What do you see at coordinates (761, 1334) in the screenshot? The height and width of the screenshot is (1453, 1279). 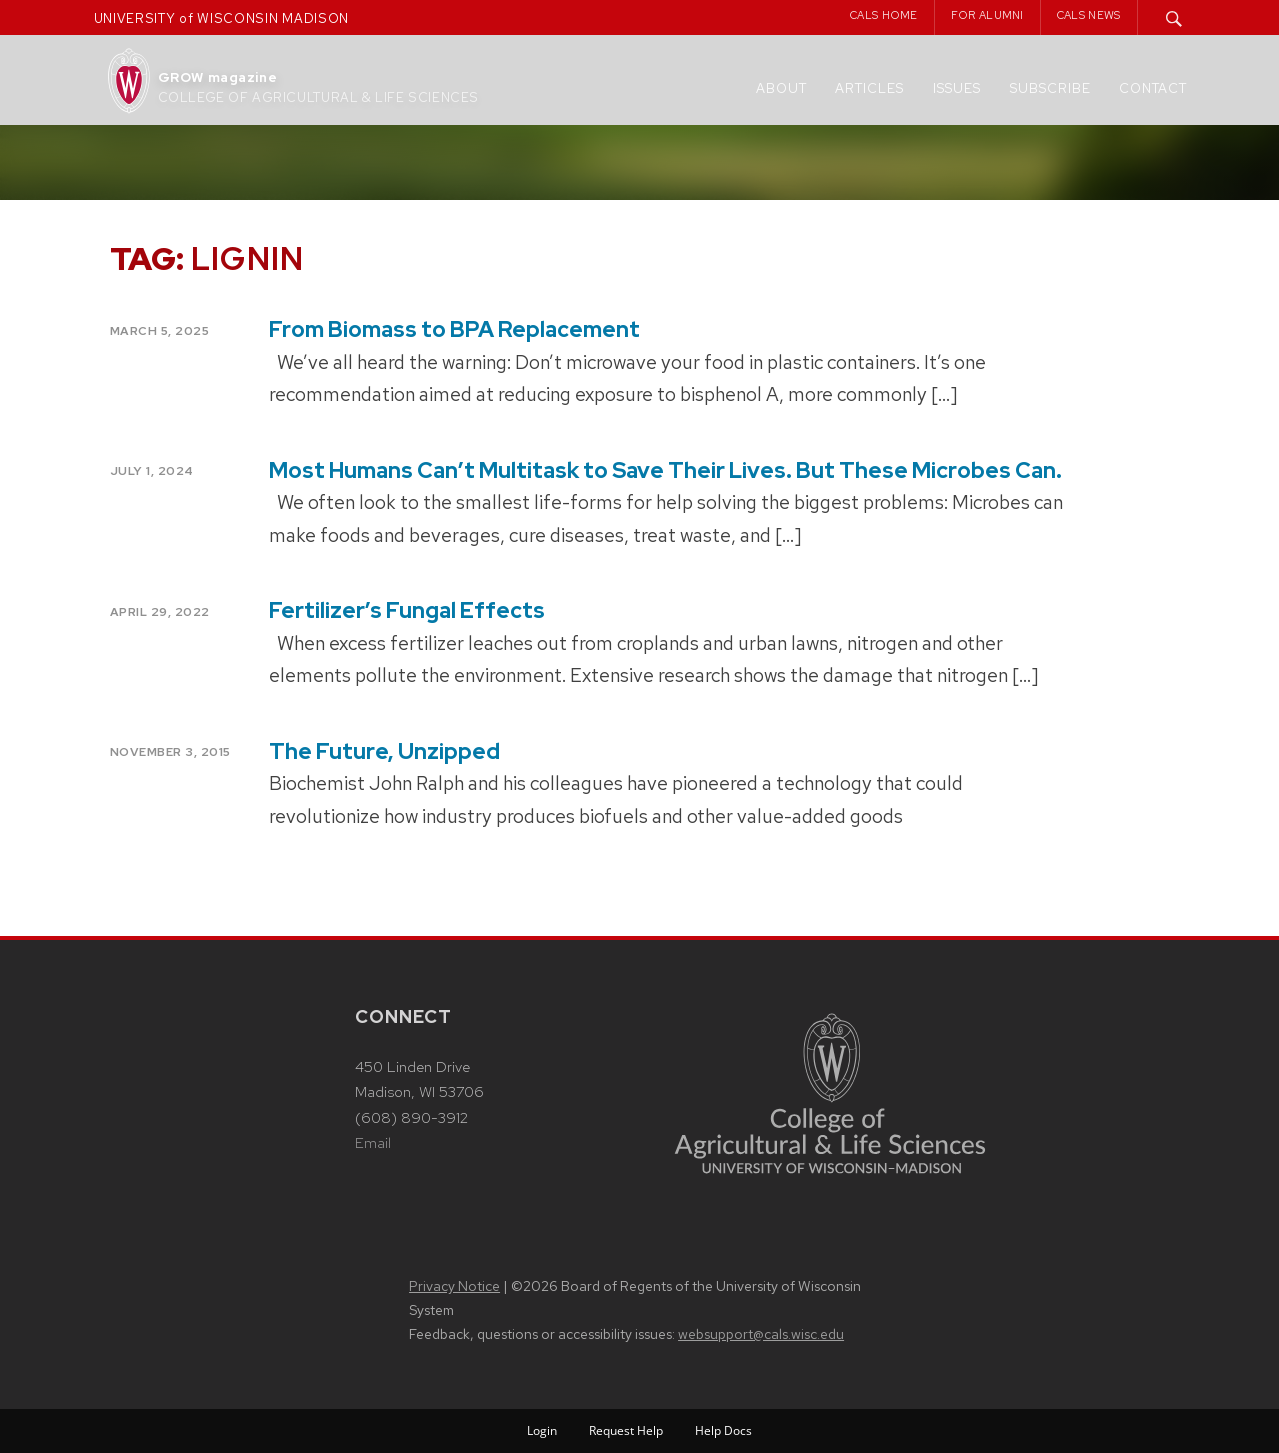 I see `websupport@cals.wisc.edu` at bounding box center [761, 1334].